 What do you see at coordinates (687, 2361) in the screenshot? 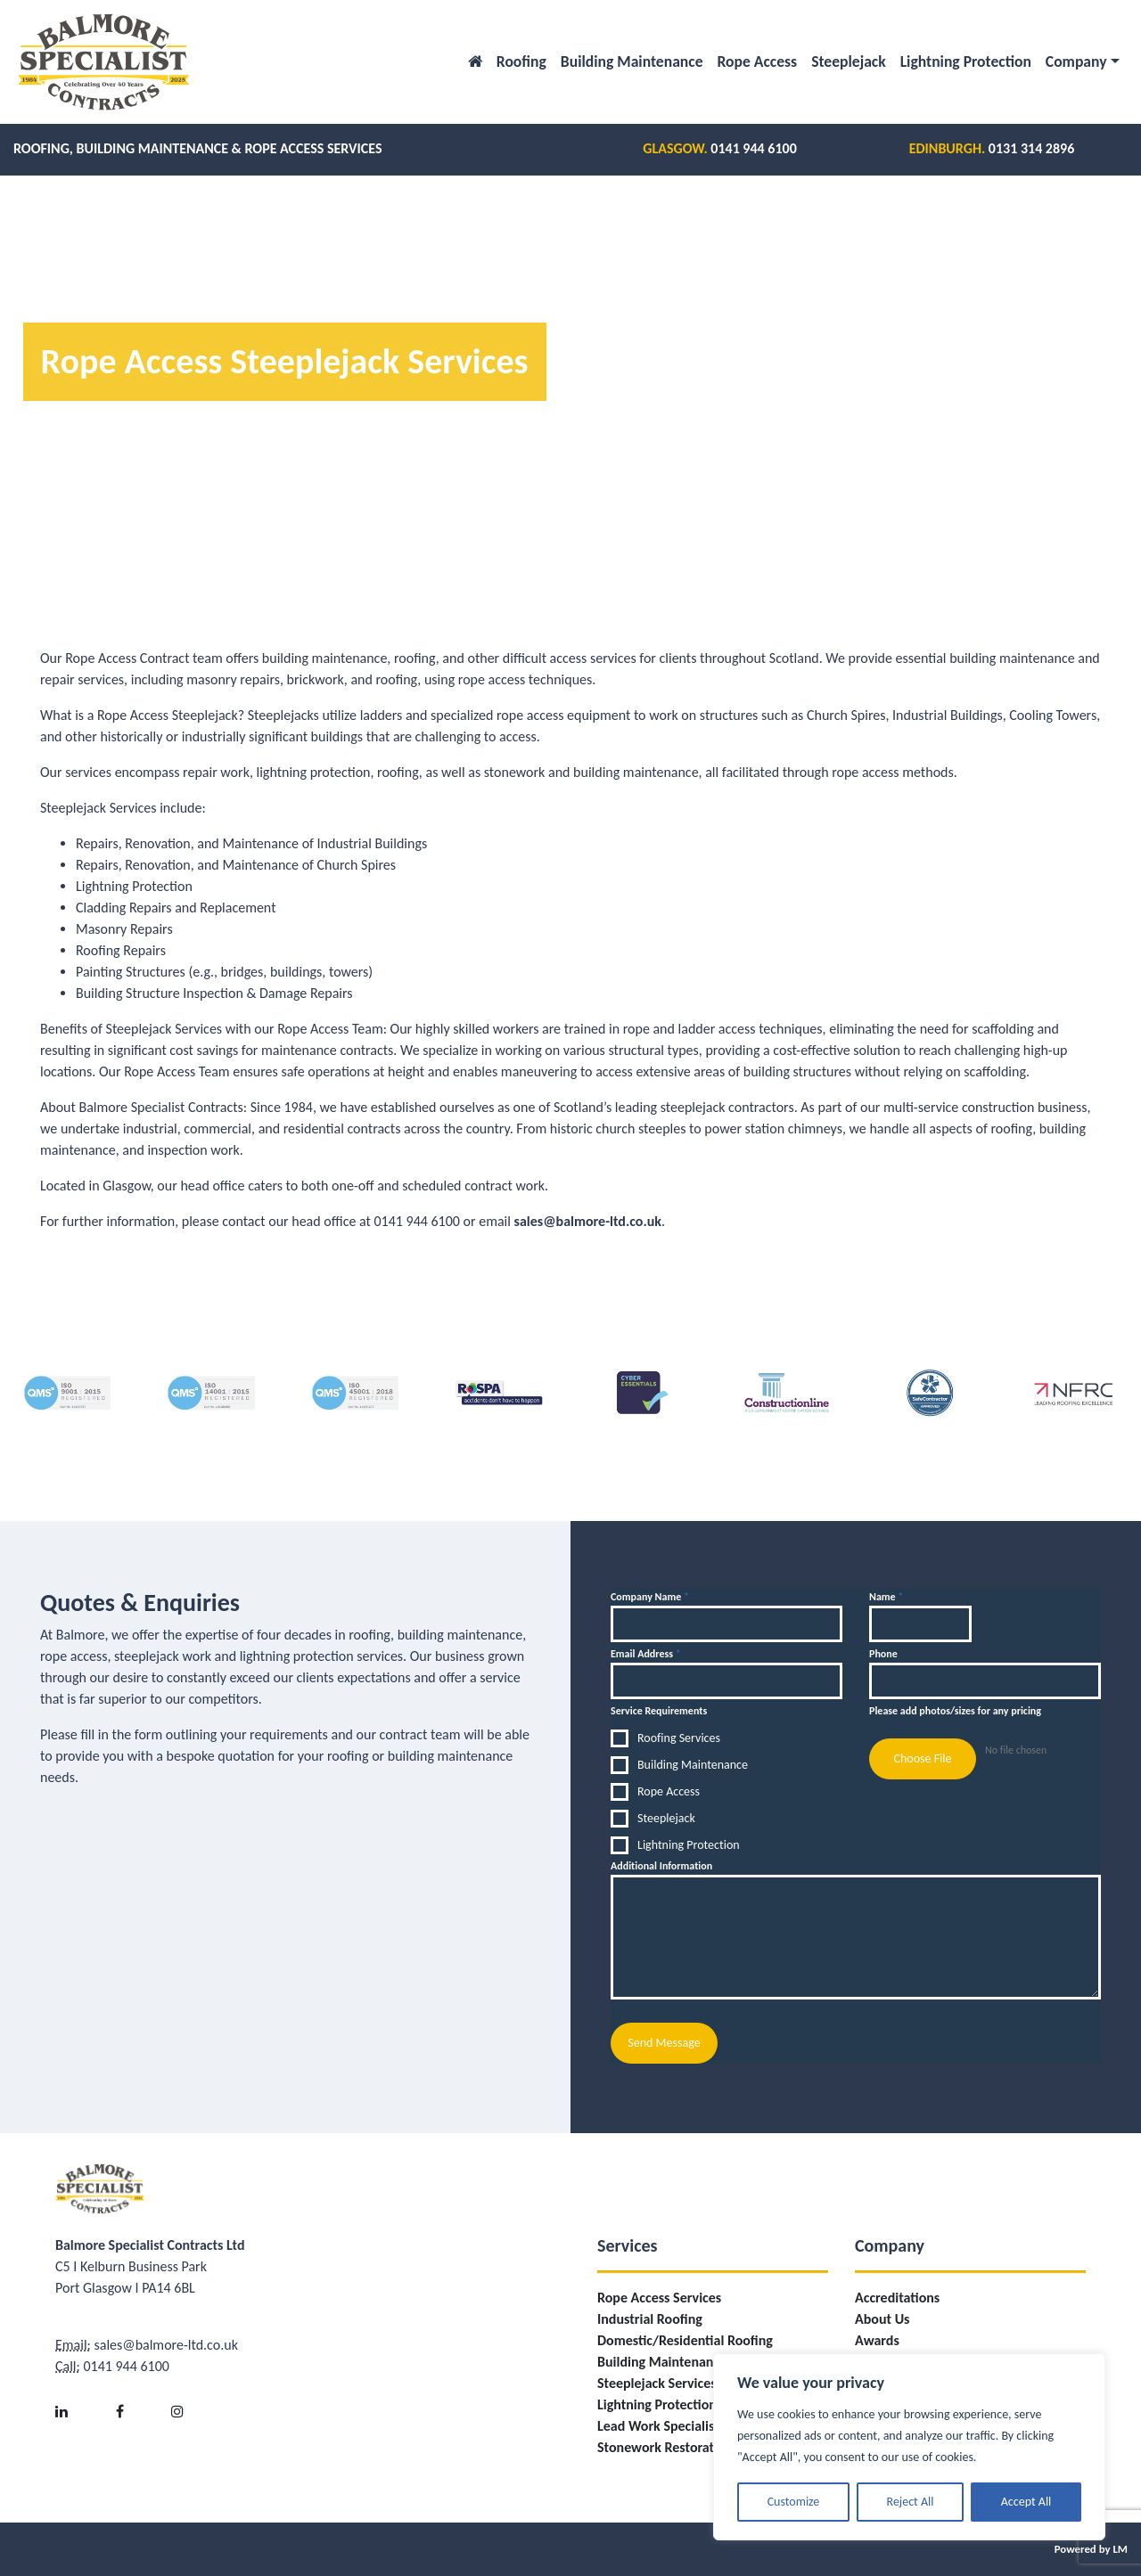
I see `Building Maintenance Services` at bounding box center [687, 2361].